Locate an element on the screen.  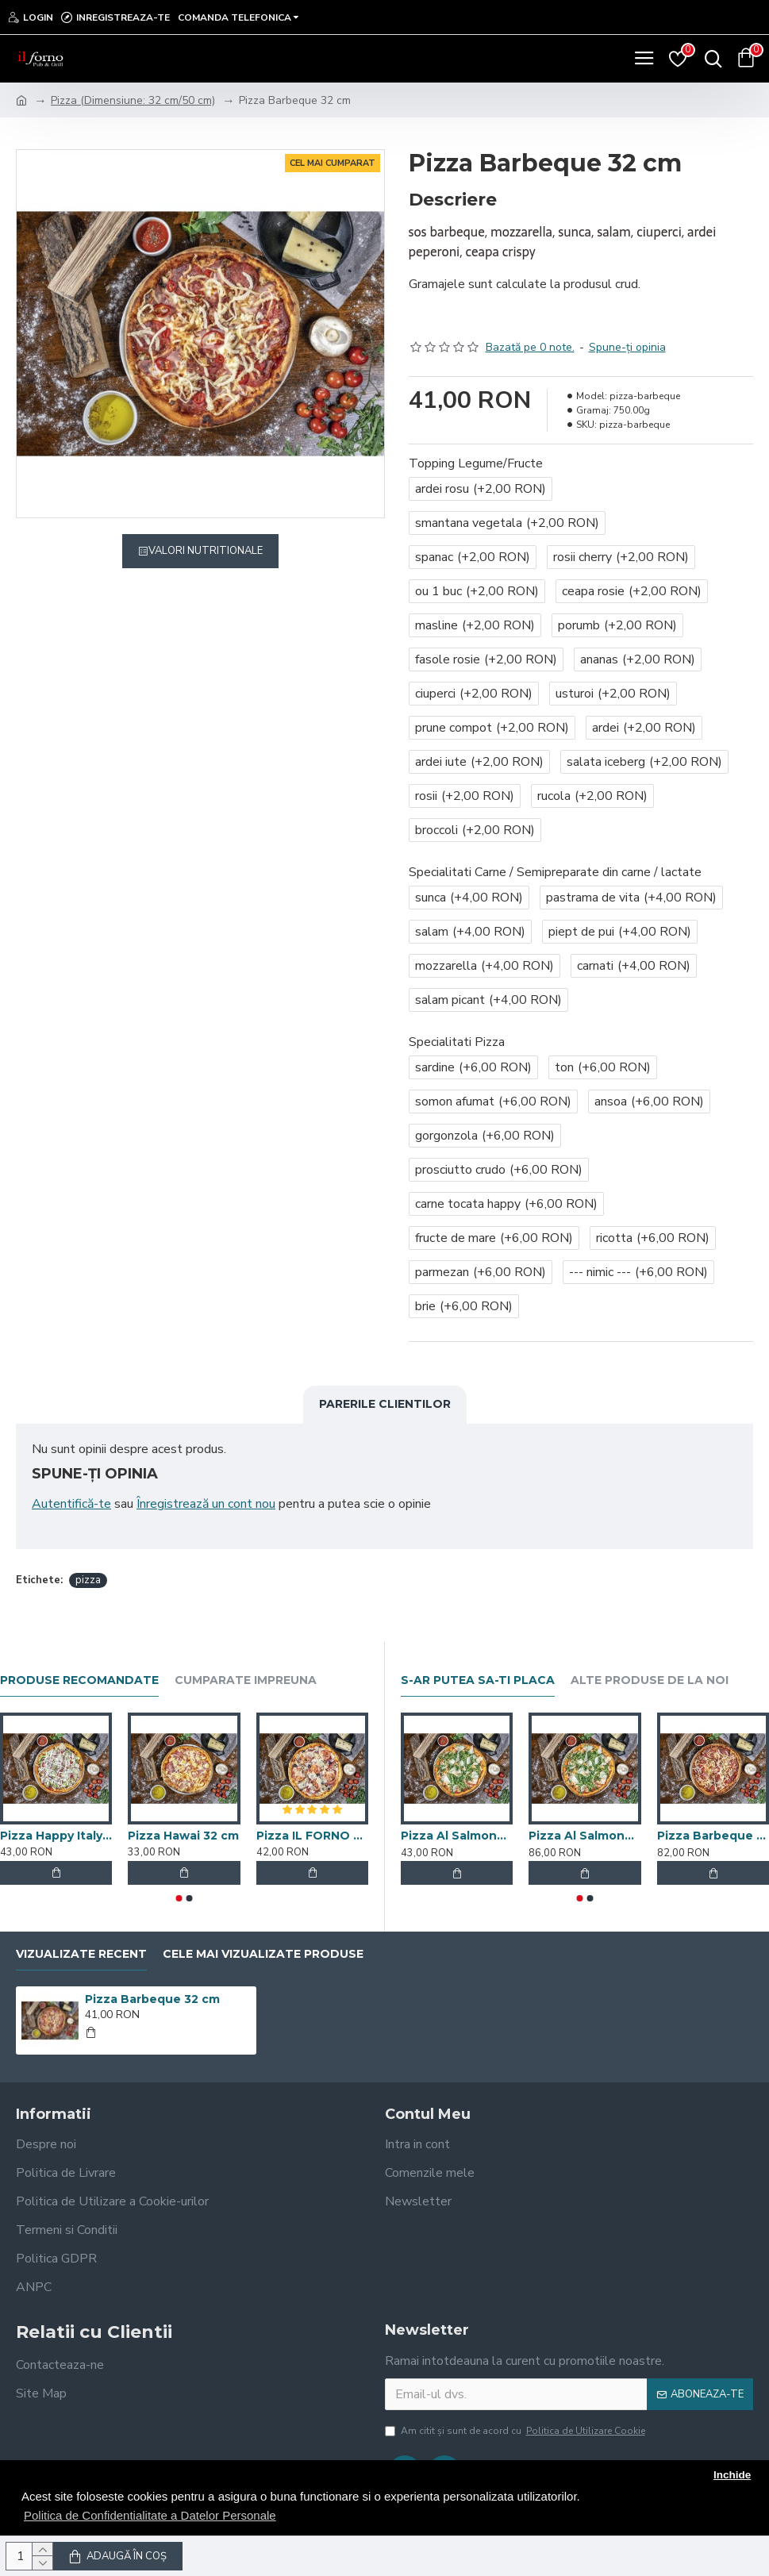
Am citit şi sunt de acord cu is located at coordinates (516, 2431).